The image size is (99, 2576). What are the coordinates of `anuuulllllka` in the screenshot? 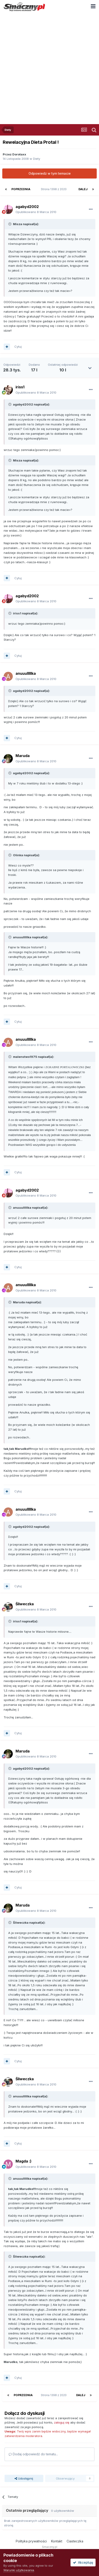 It's located at (26, 673).